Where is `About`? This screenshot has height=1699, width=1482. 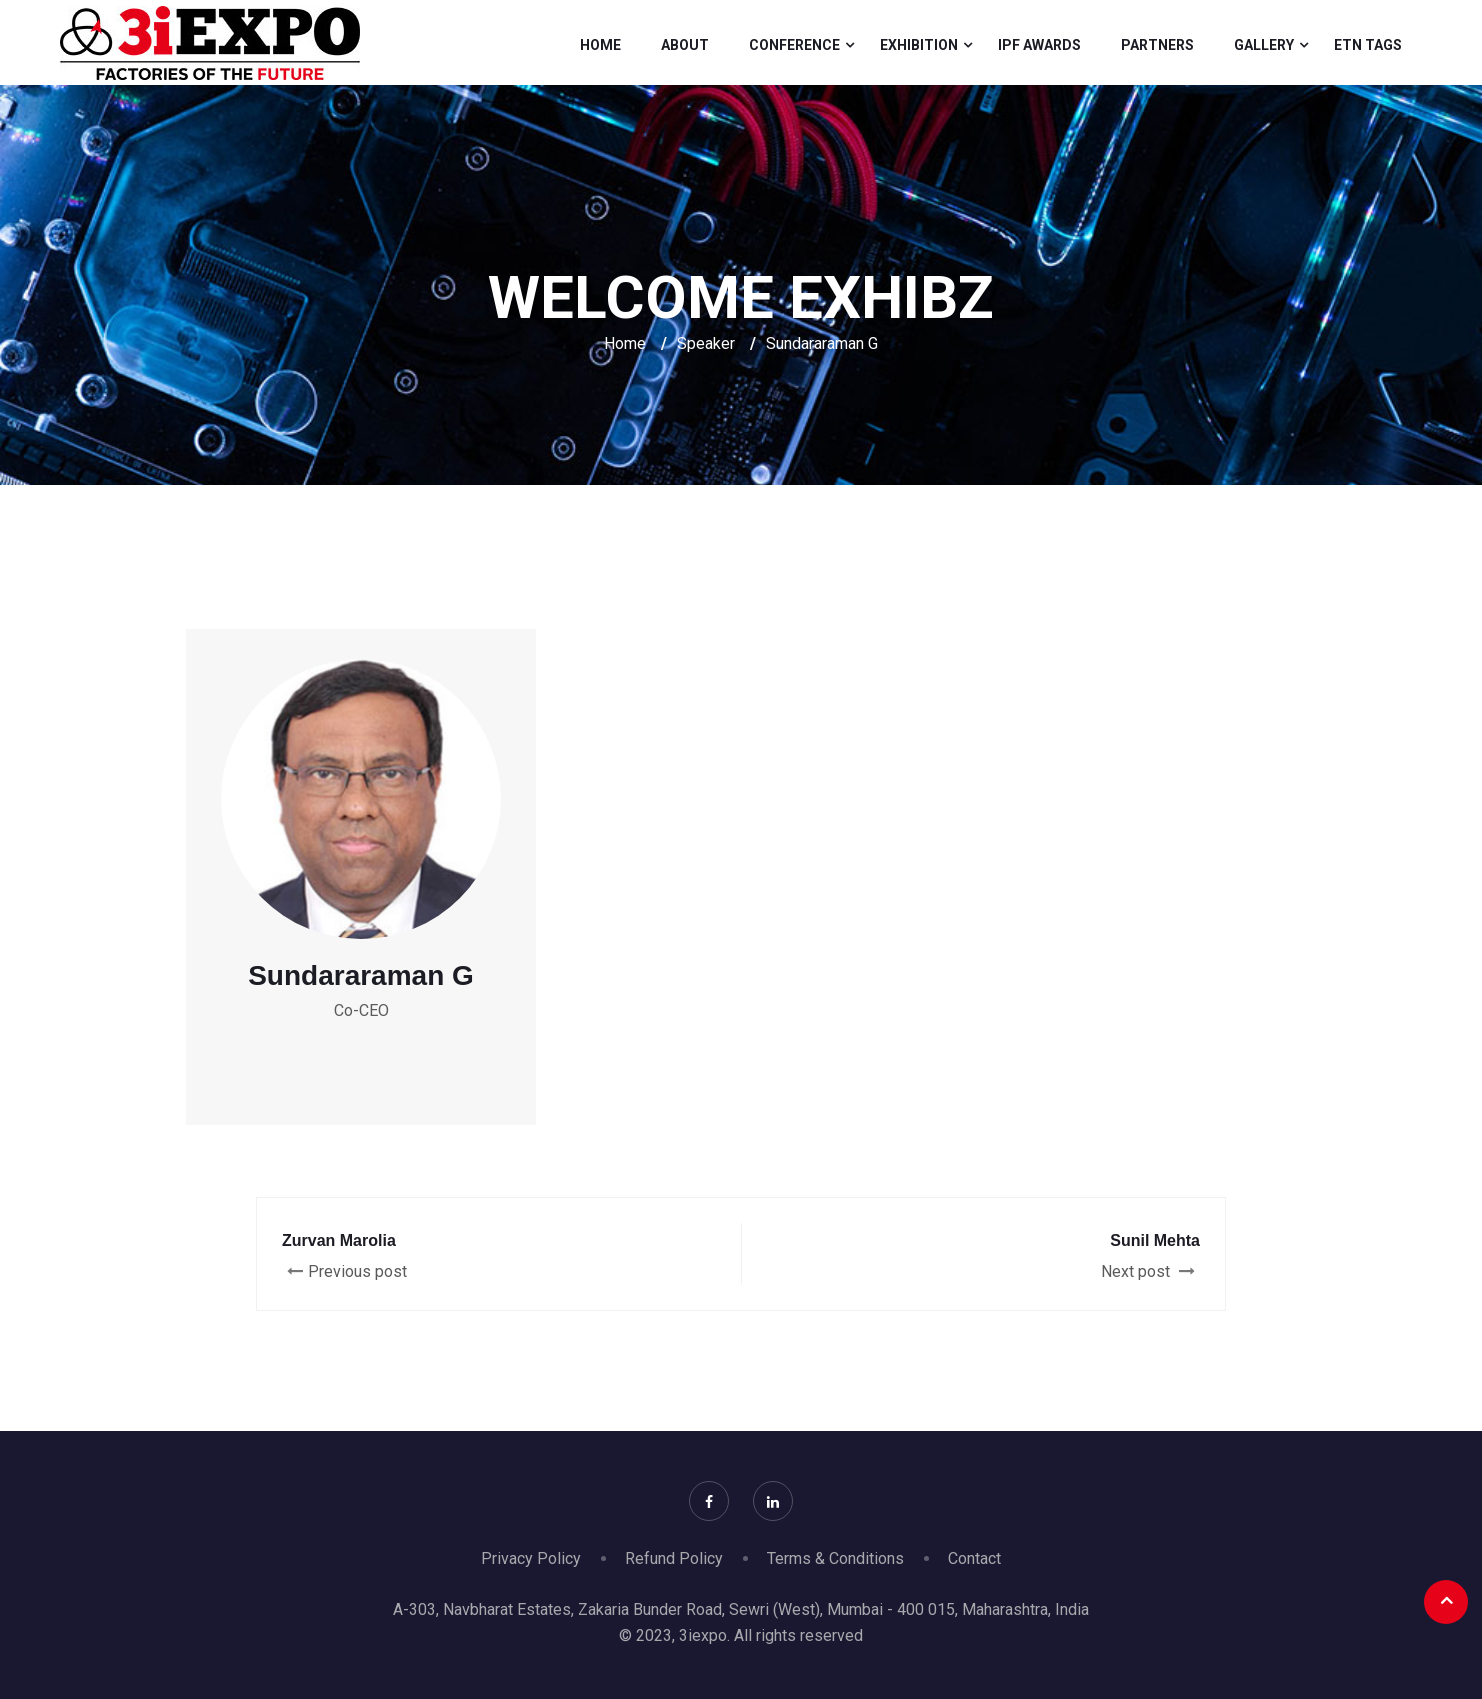 About is located at coordinates (685, 45).